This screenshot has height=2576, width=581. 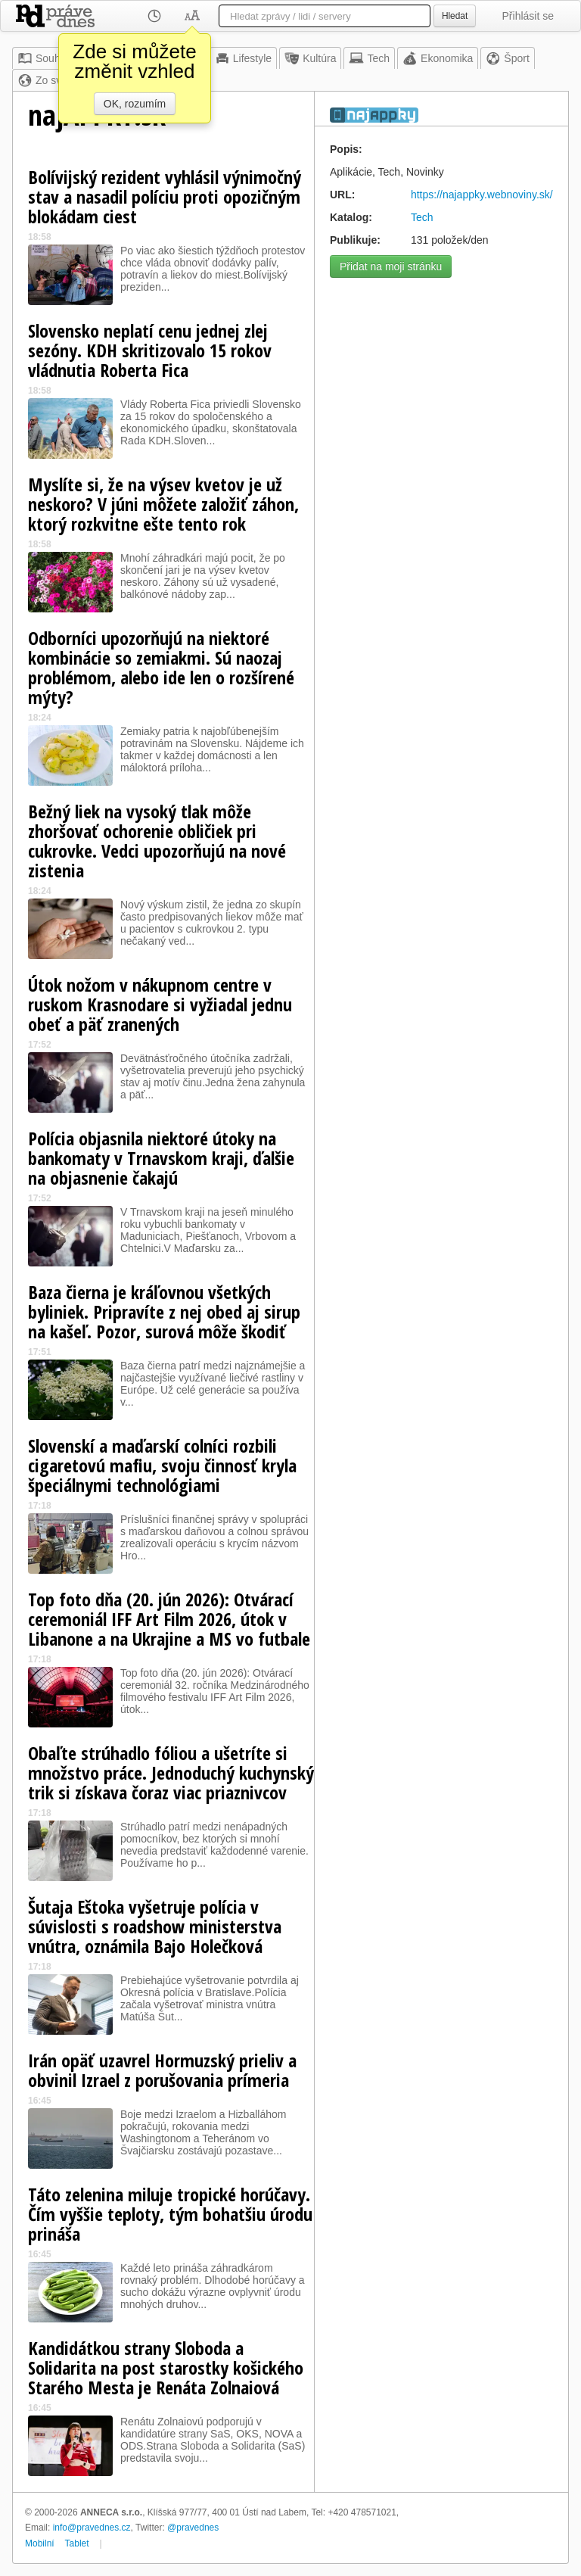 What do you see at coordinates (154, 1926) in the screenshot?
I see `Šutaja Eštoka vyšetruje polícia v súvislosti s roadshow ministerstva vnútra, oznámila Bajo Holečková` at bounding box center [154, 1926].